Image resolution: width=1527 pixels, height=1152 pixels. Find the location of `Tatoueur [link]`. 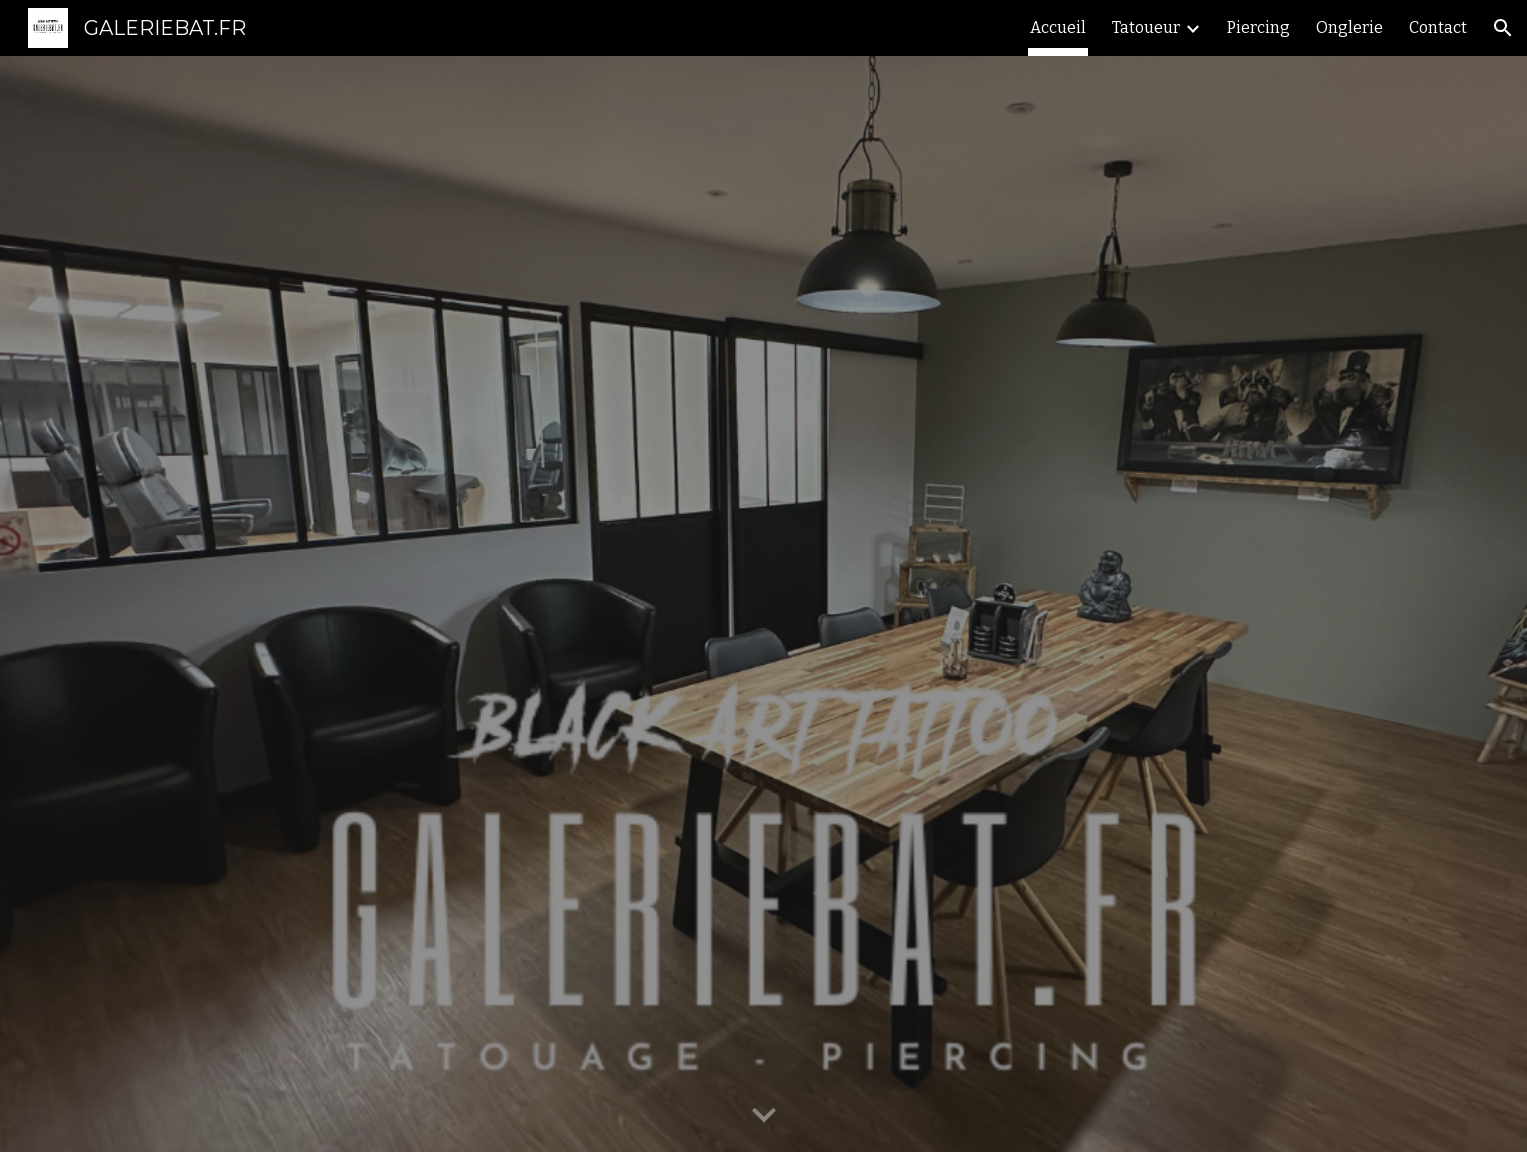

Tatoueur [link] is located at coordinates (1146, 27).